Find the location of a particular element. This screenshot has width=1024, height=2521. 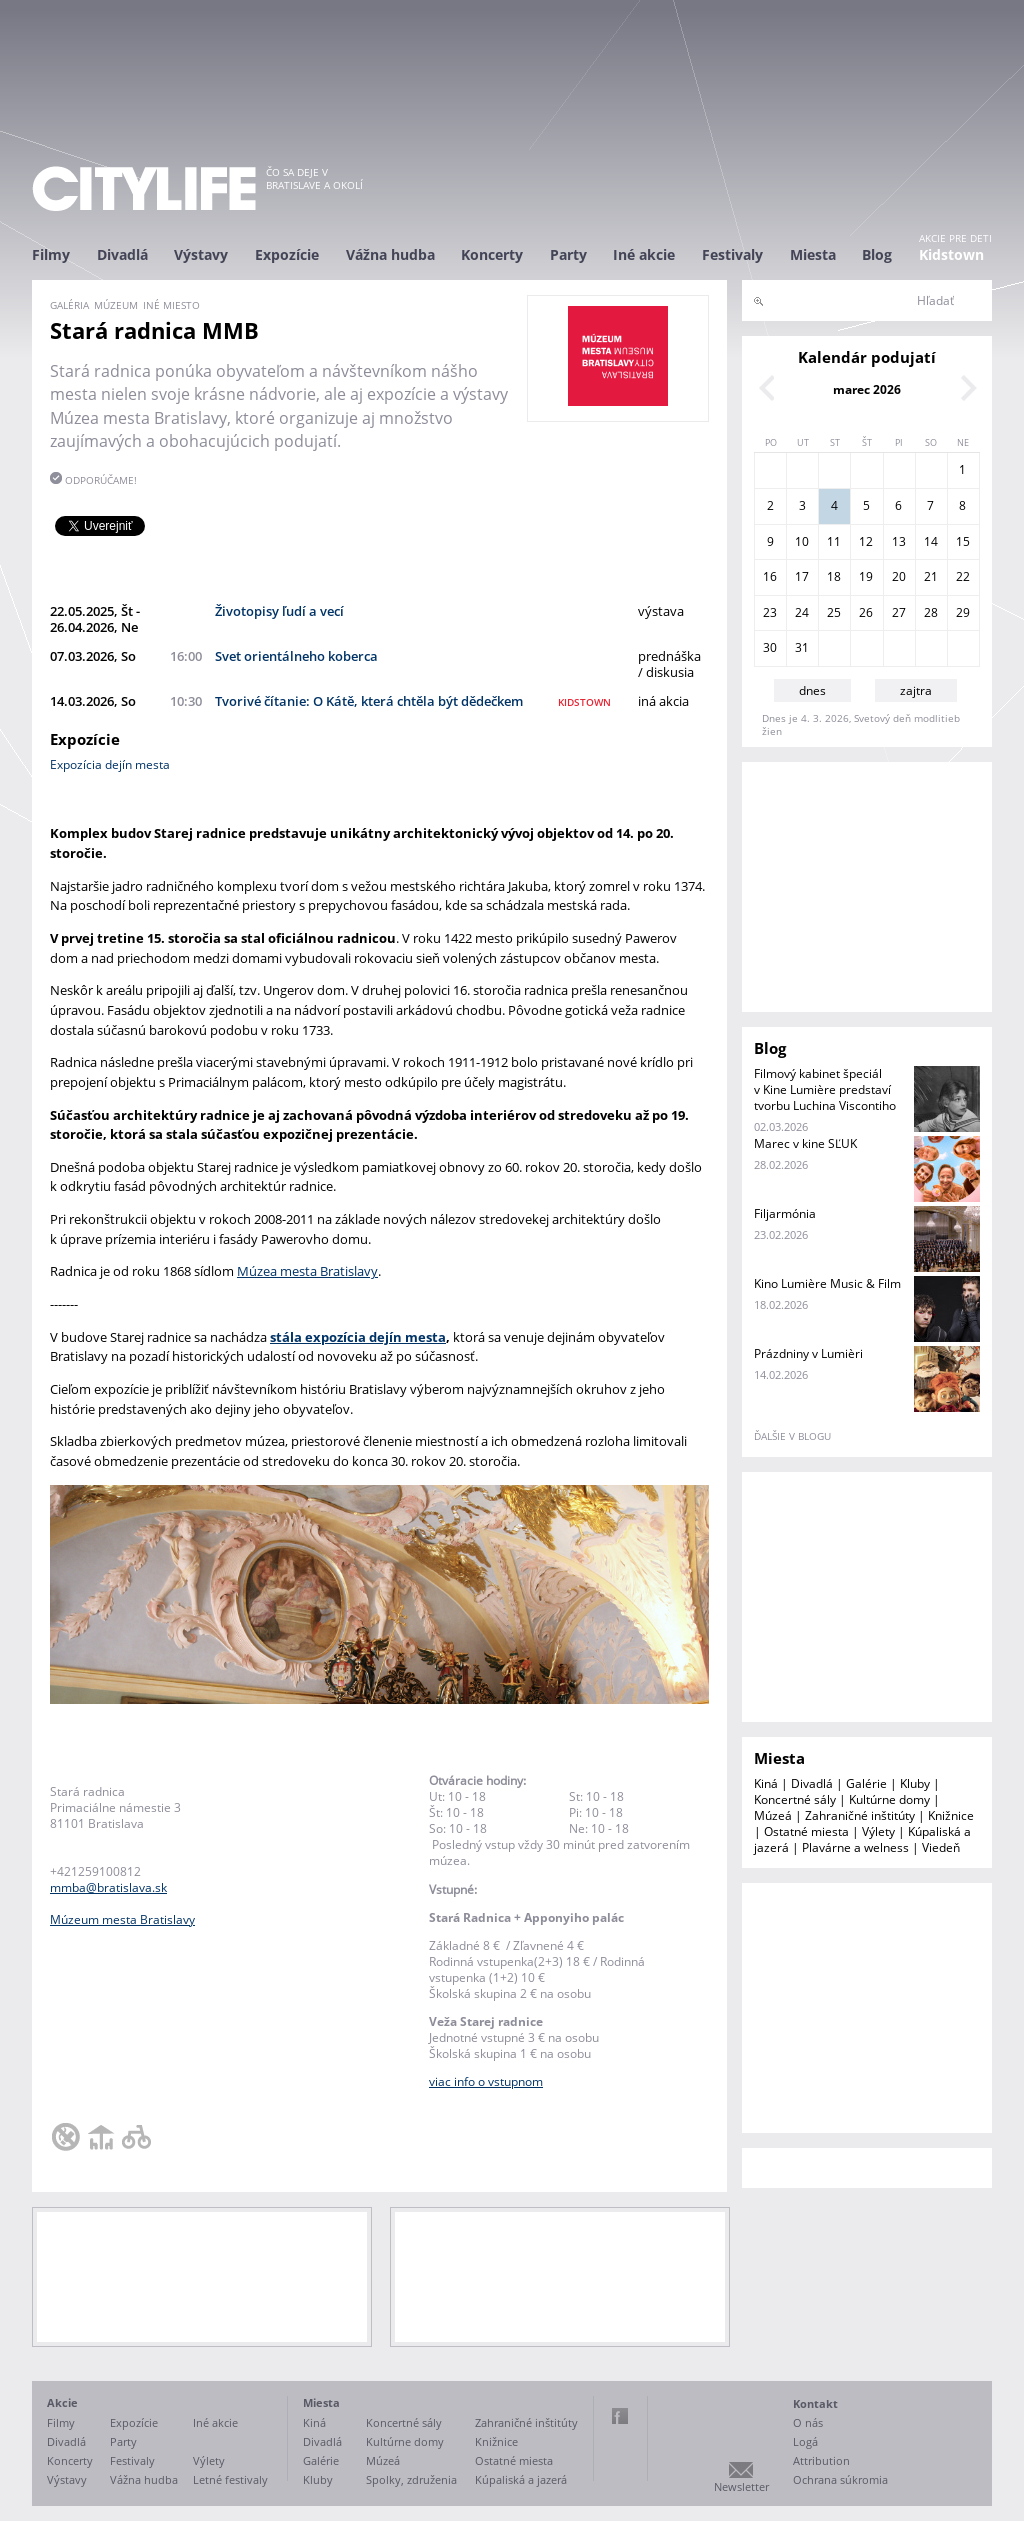

14 is located at coordinates (931, 541).